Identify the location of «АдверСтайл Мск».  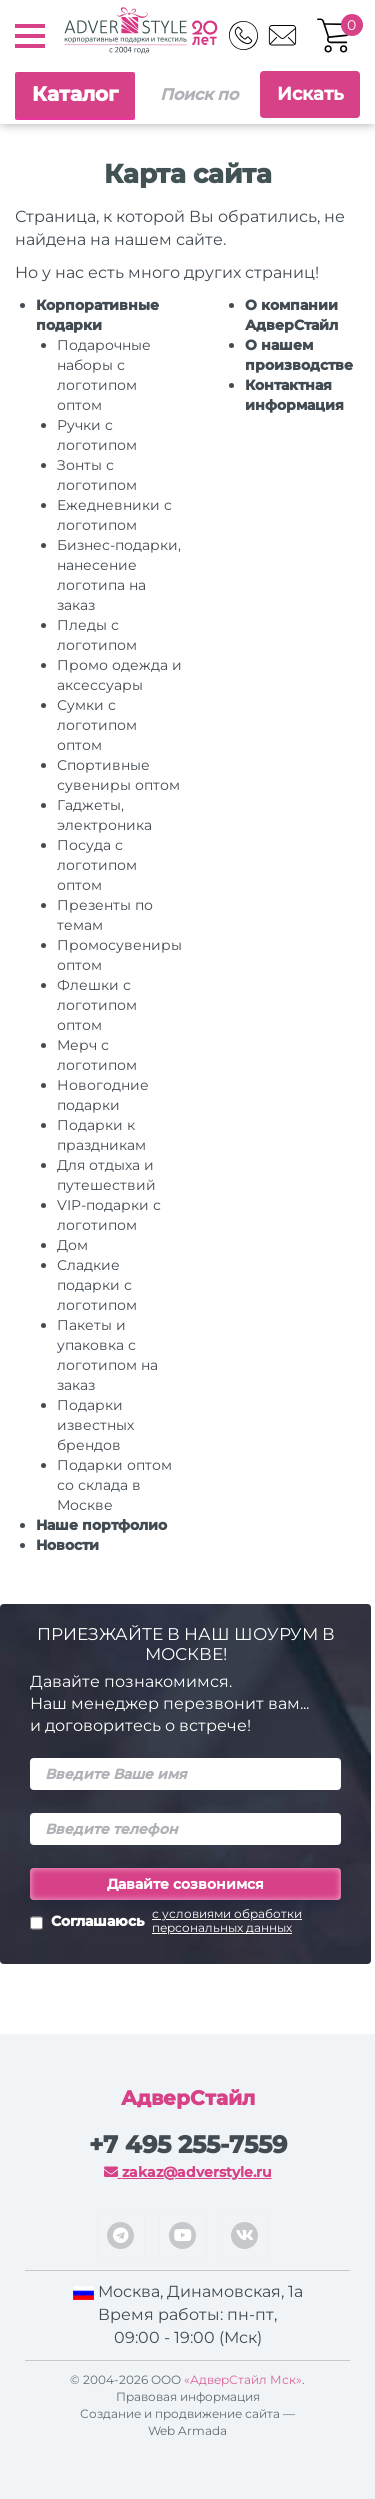
(243, 2379).